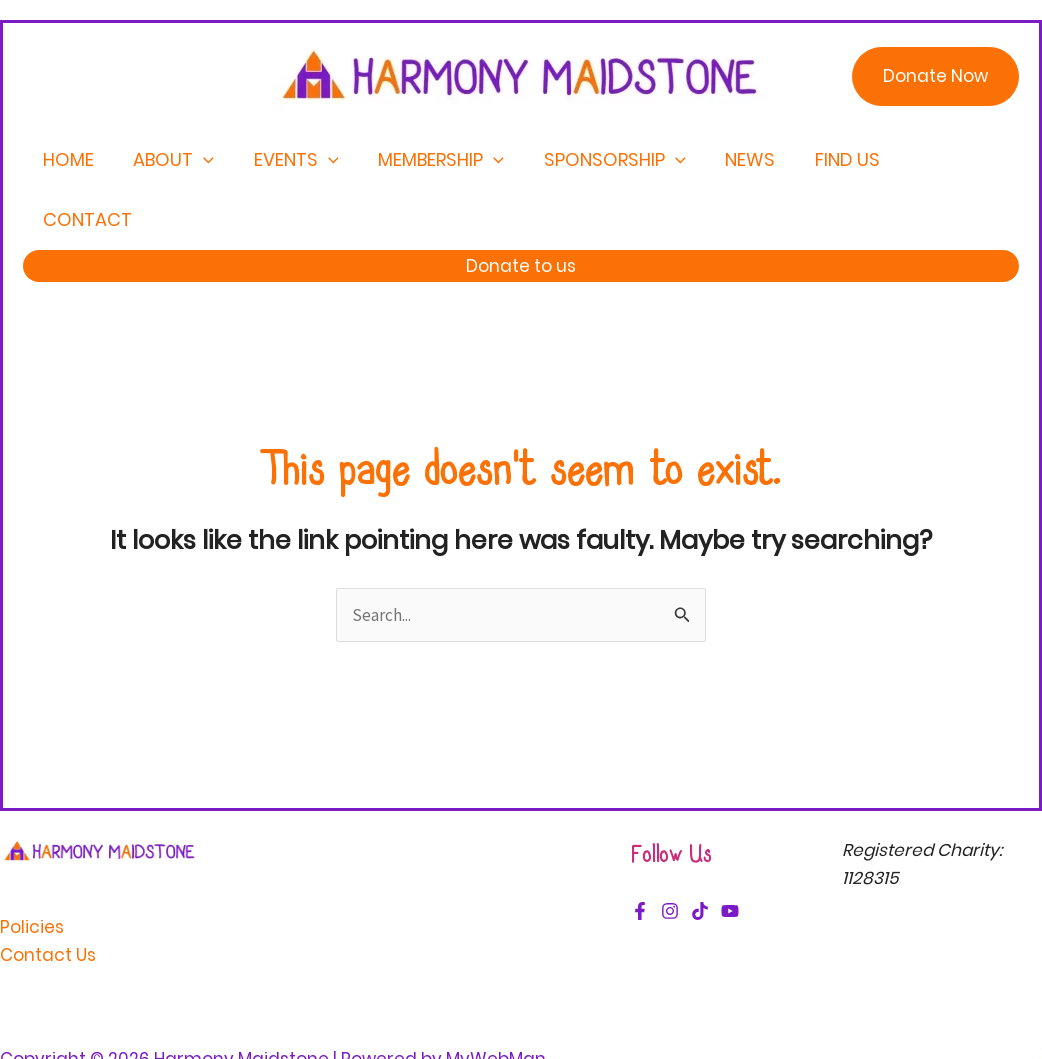 The image size is (1042, 1059). Describe the element at coordinates (439, 160) in the screenshot. I see `Membership` at that location.